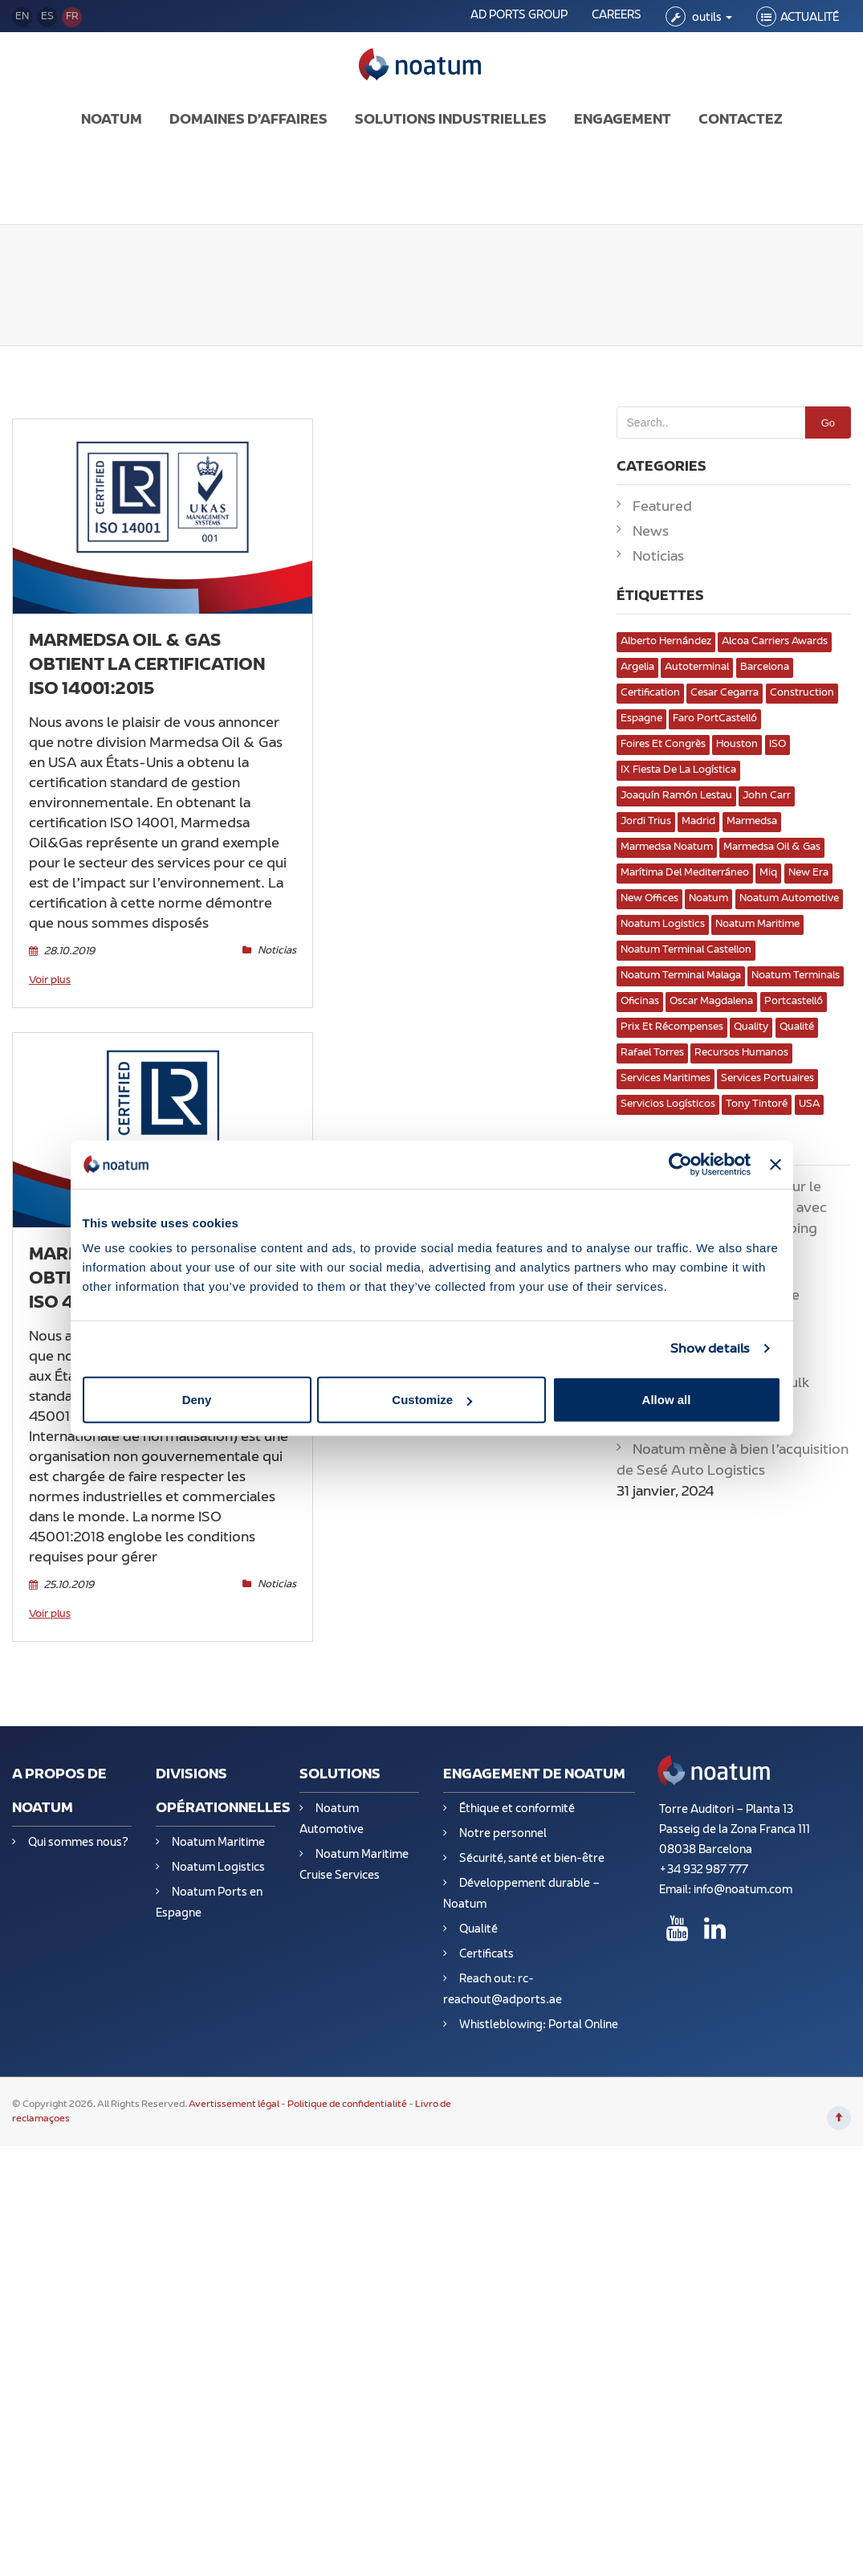  Describe the element at coordinates (666, 1399) in the screenshot. I see `Allow all` at that location.